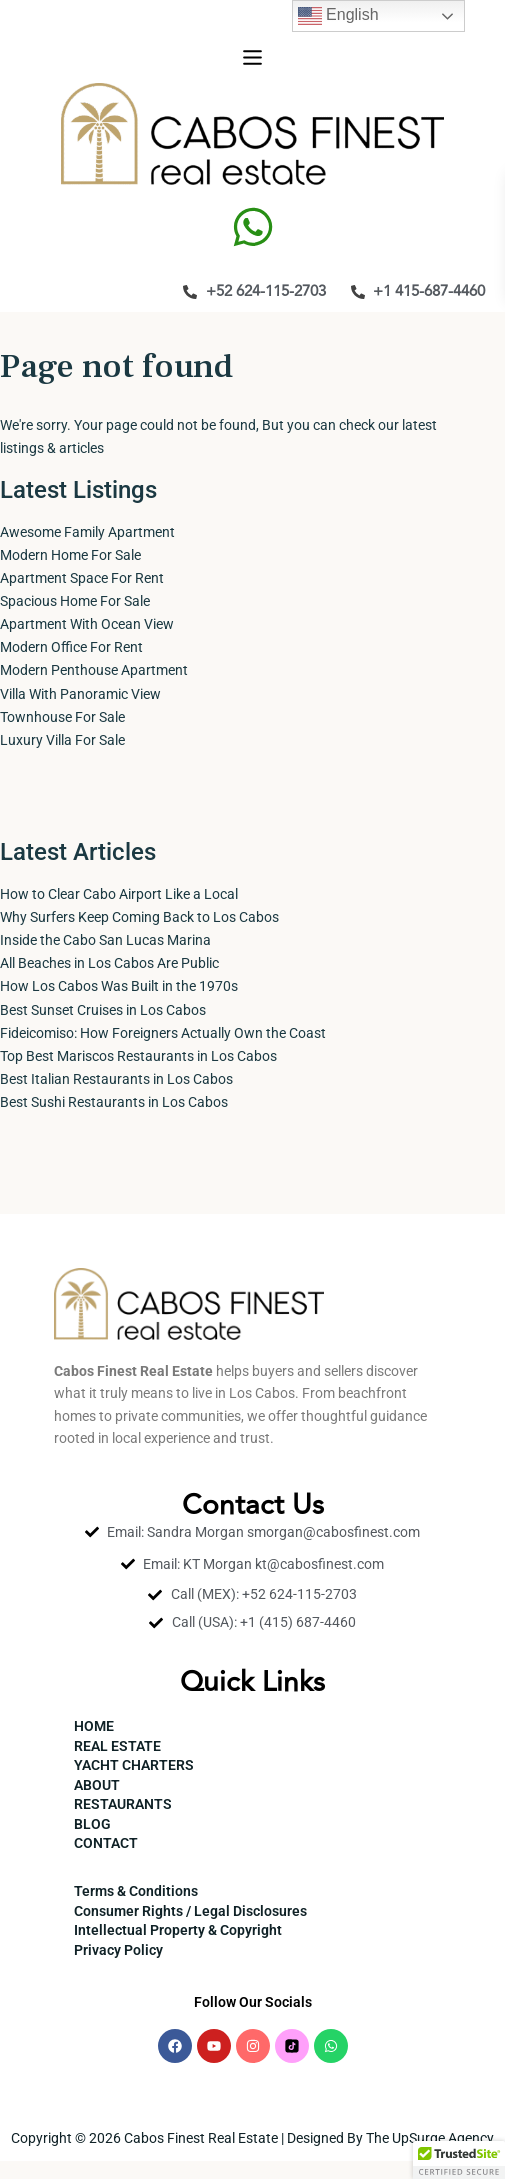  What do you see at coordinates (75, 601) in the screenshot?
I see `Spacious Home For Sale` at bounding box center [75, 601].